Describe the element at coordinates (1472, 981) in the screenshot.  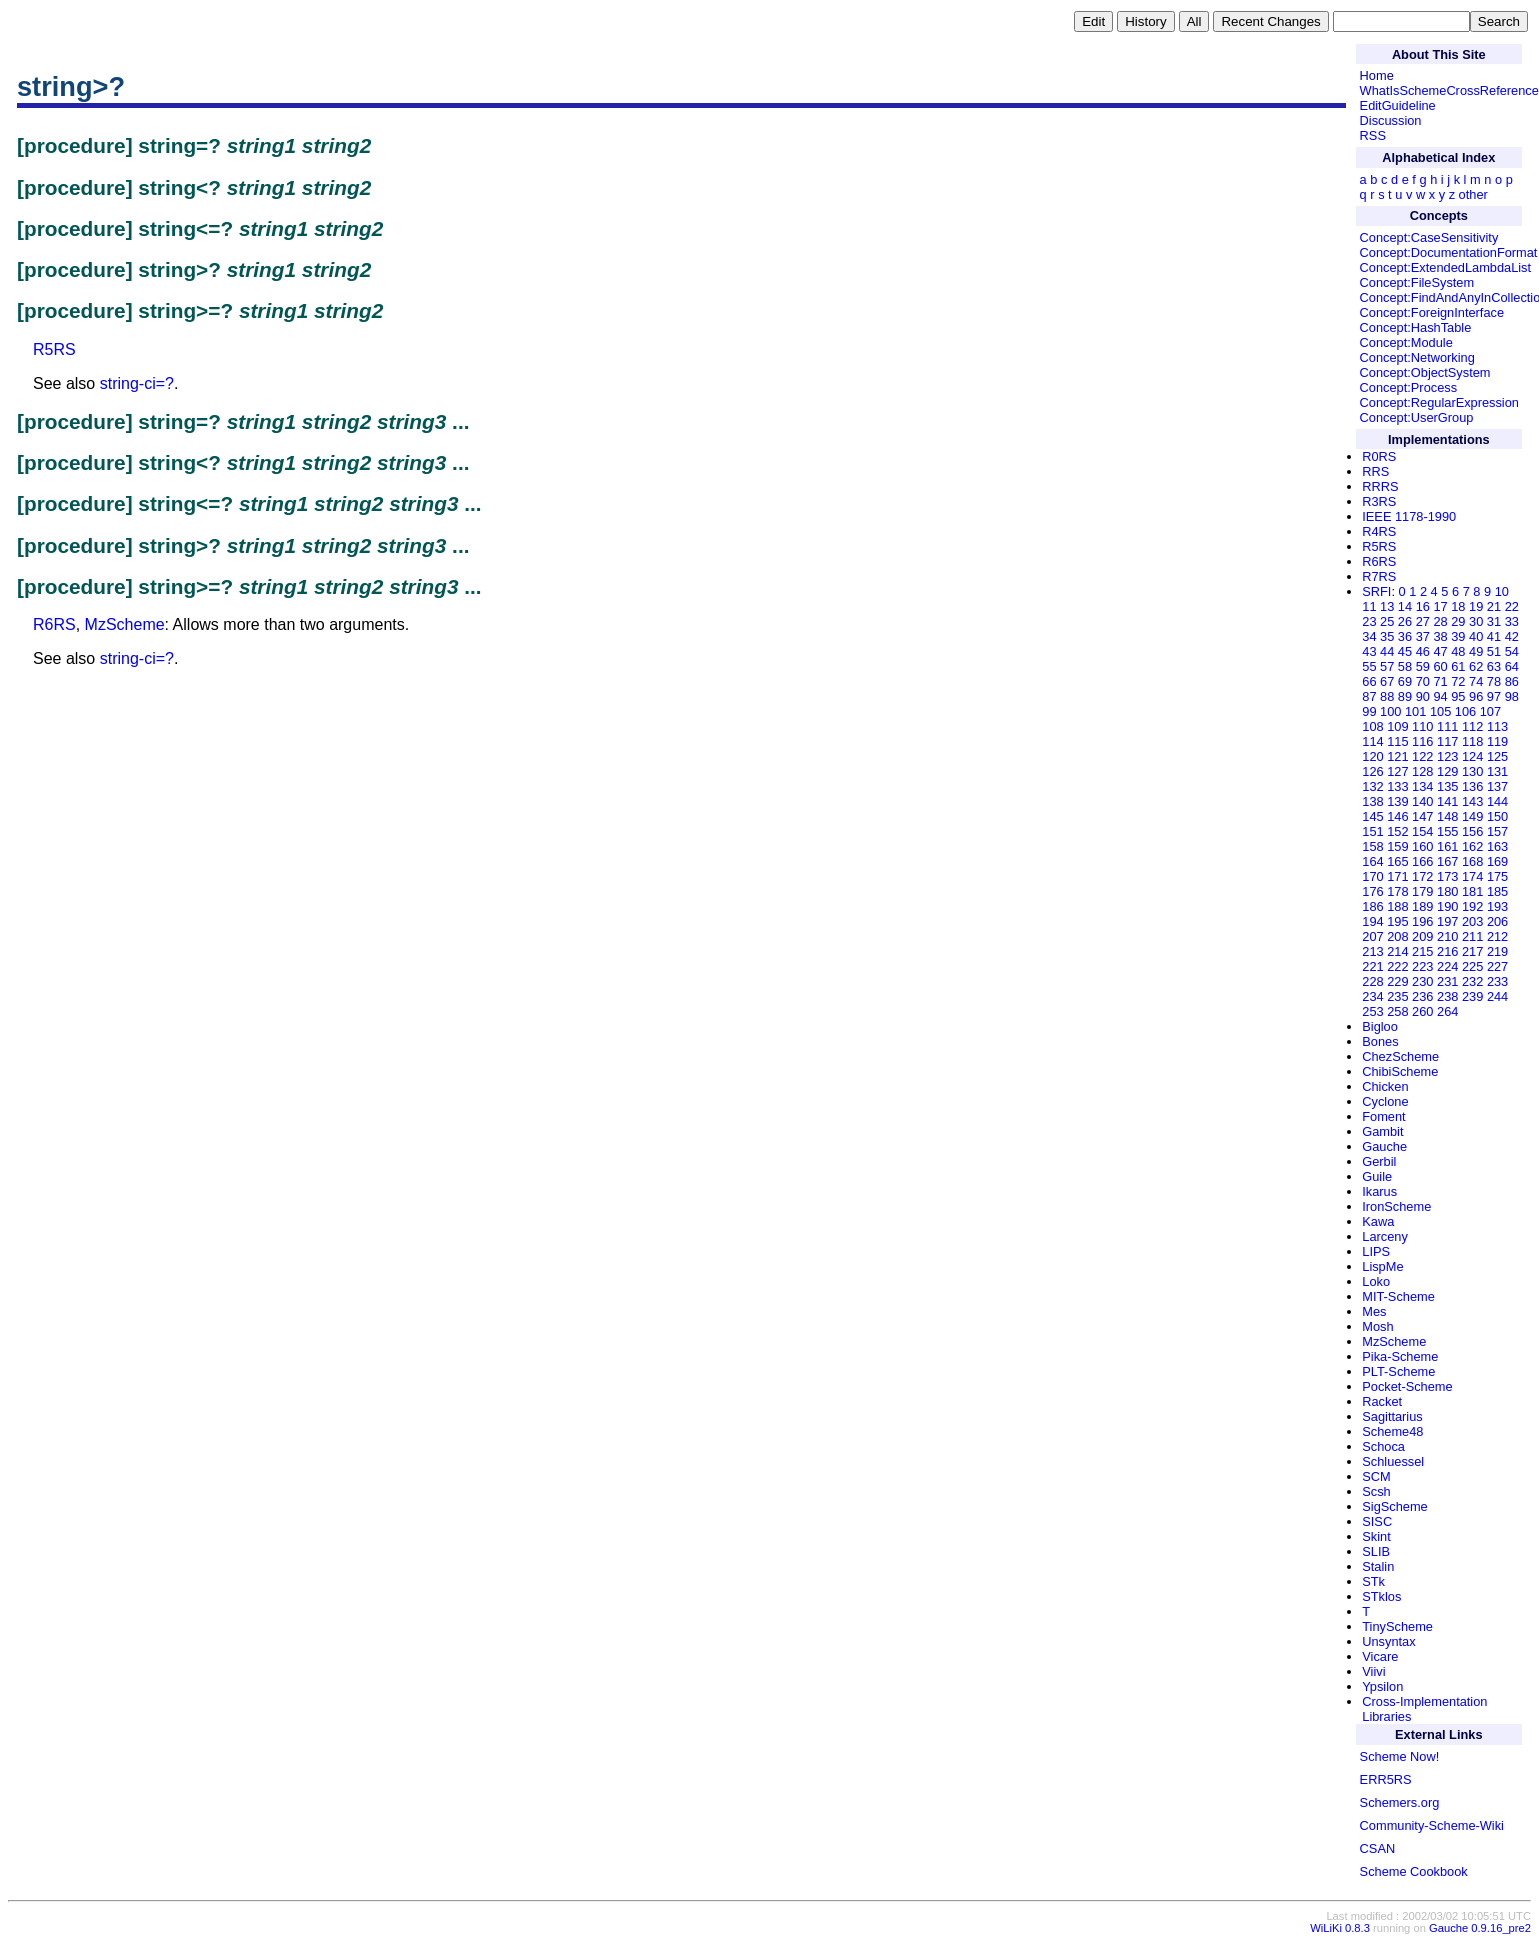
I see `232` at that location.